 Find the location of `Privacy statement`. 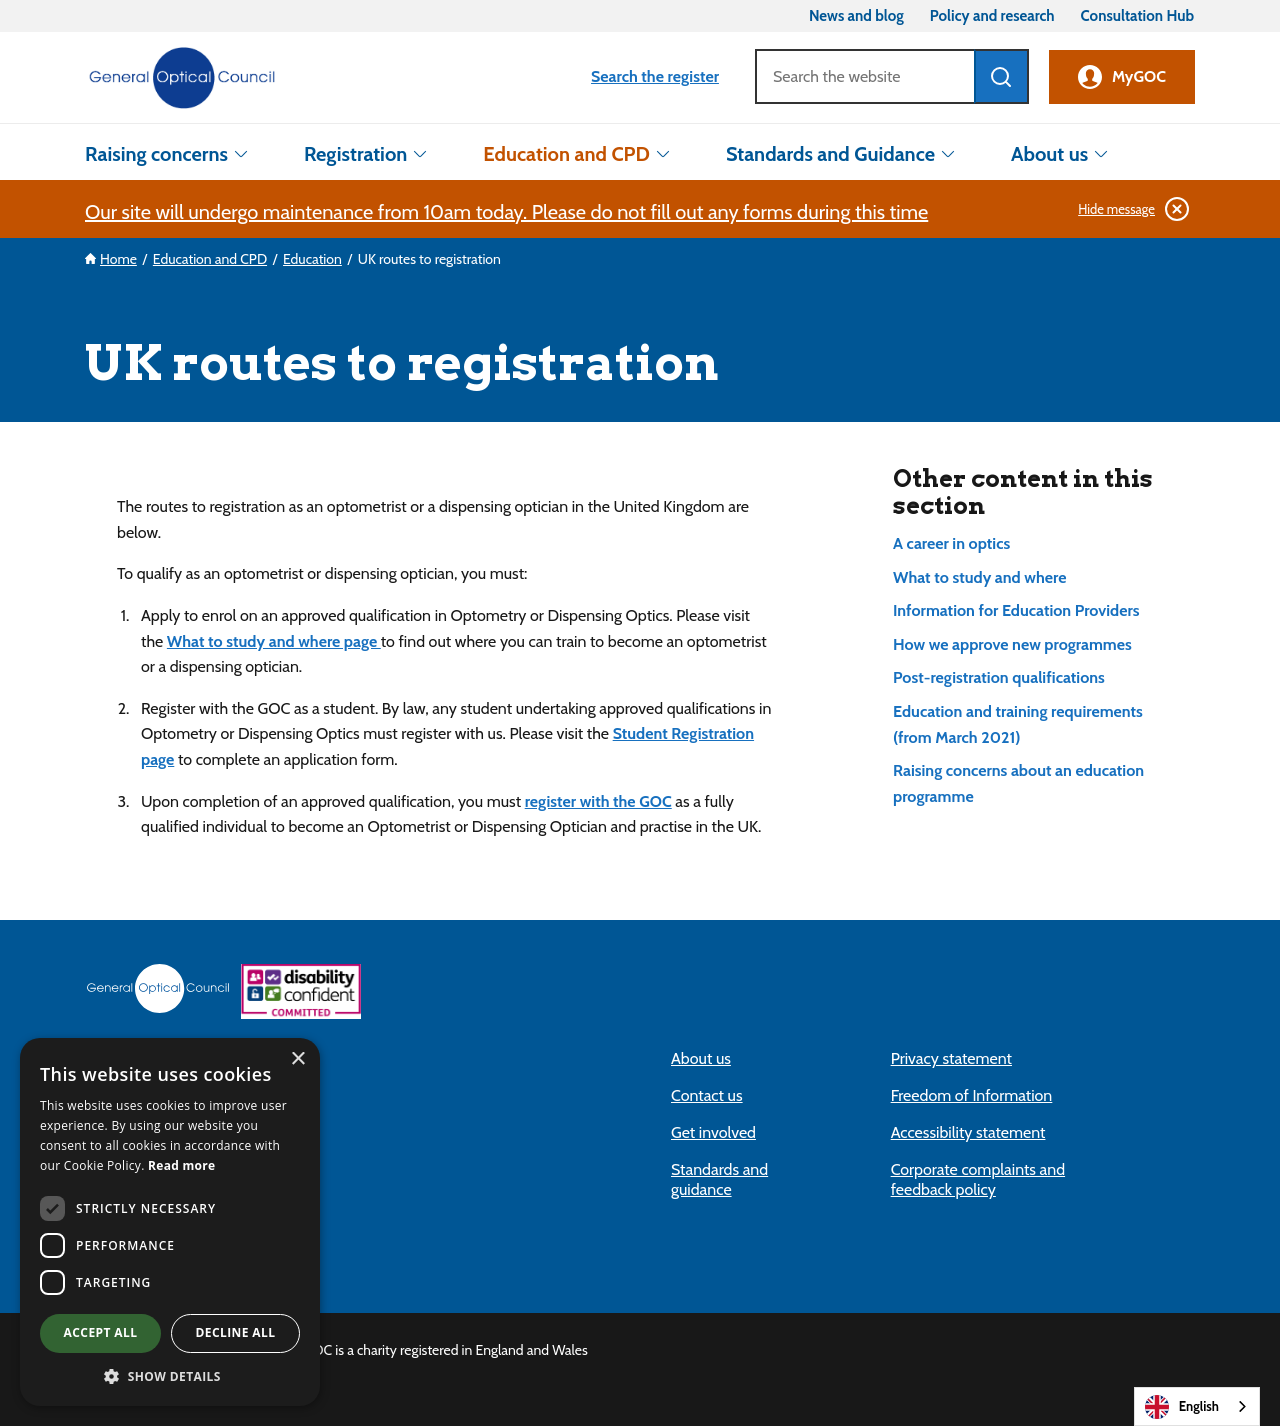

Privacy statement is located at coordinates (951, 1058).